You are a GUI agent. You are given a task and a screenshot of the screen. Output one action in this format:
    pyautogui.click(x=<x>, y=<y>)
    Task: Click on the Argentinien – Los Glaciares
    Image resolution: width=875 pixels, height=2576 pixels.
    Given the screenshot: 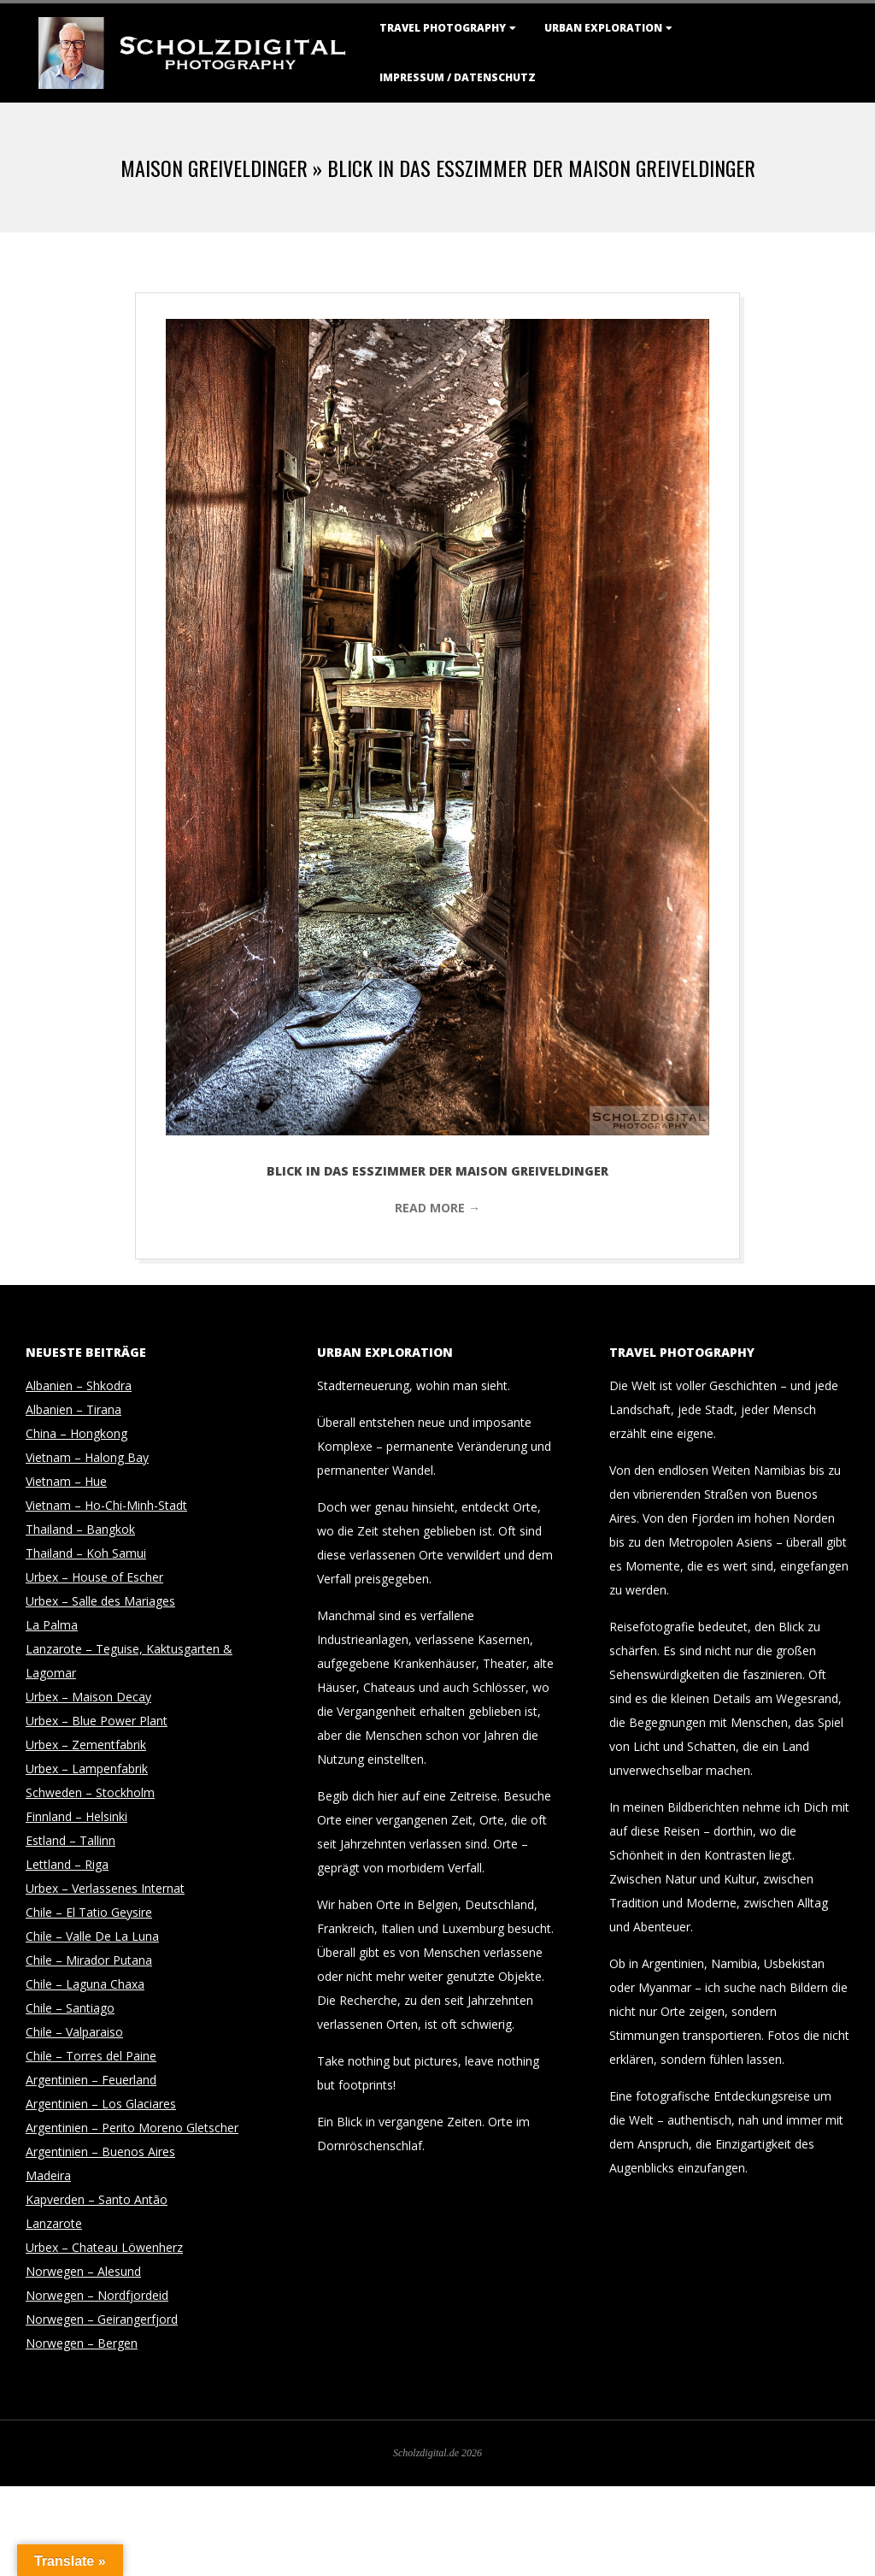 What is the action you would take?
    pyautogui.click(x=101, y=2104)
    